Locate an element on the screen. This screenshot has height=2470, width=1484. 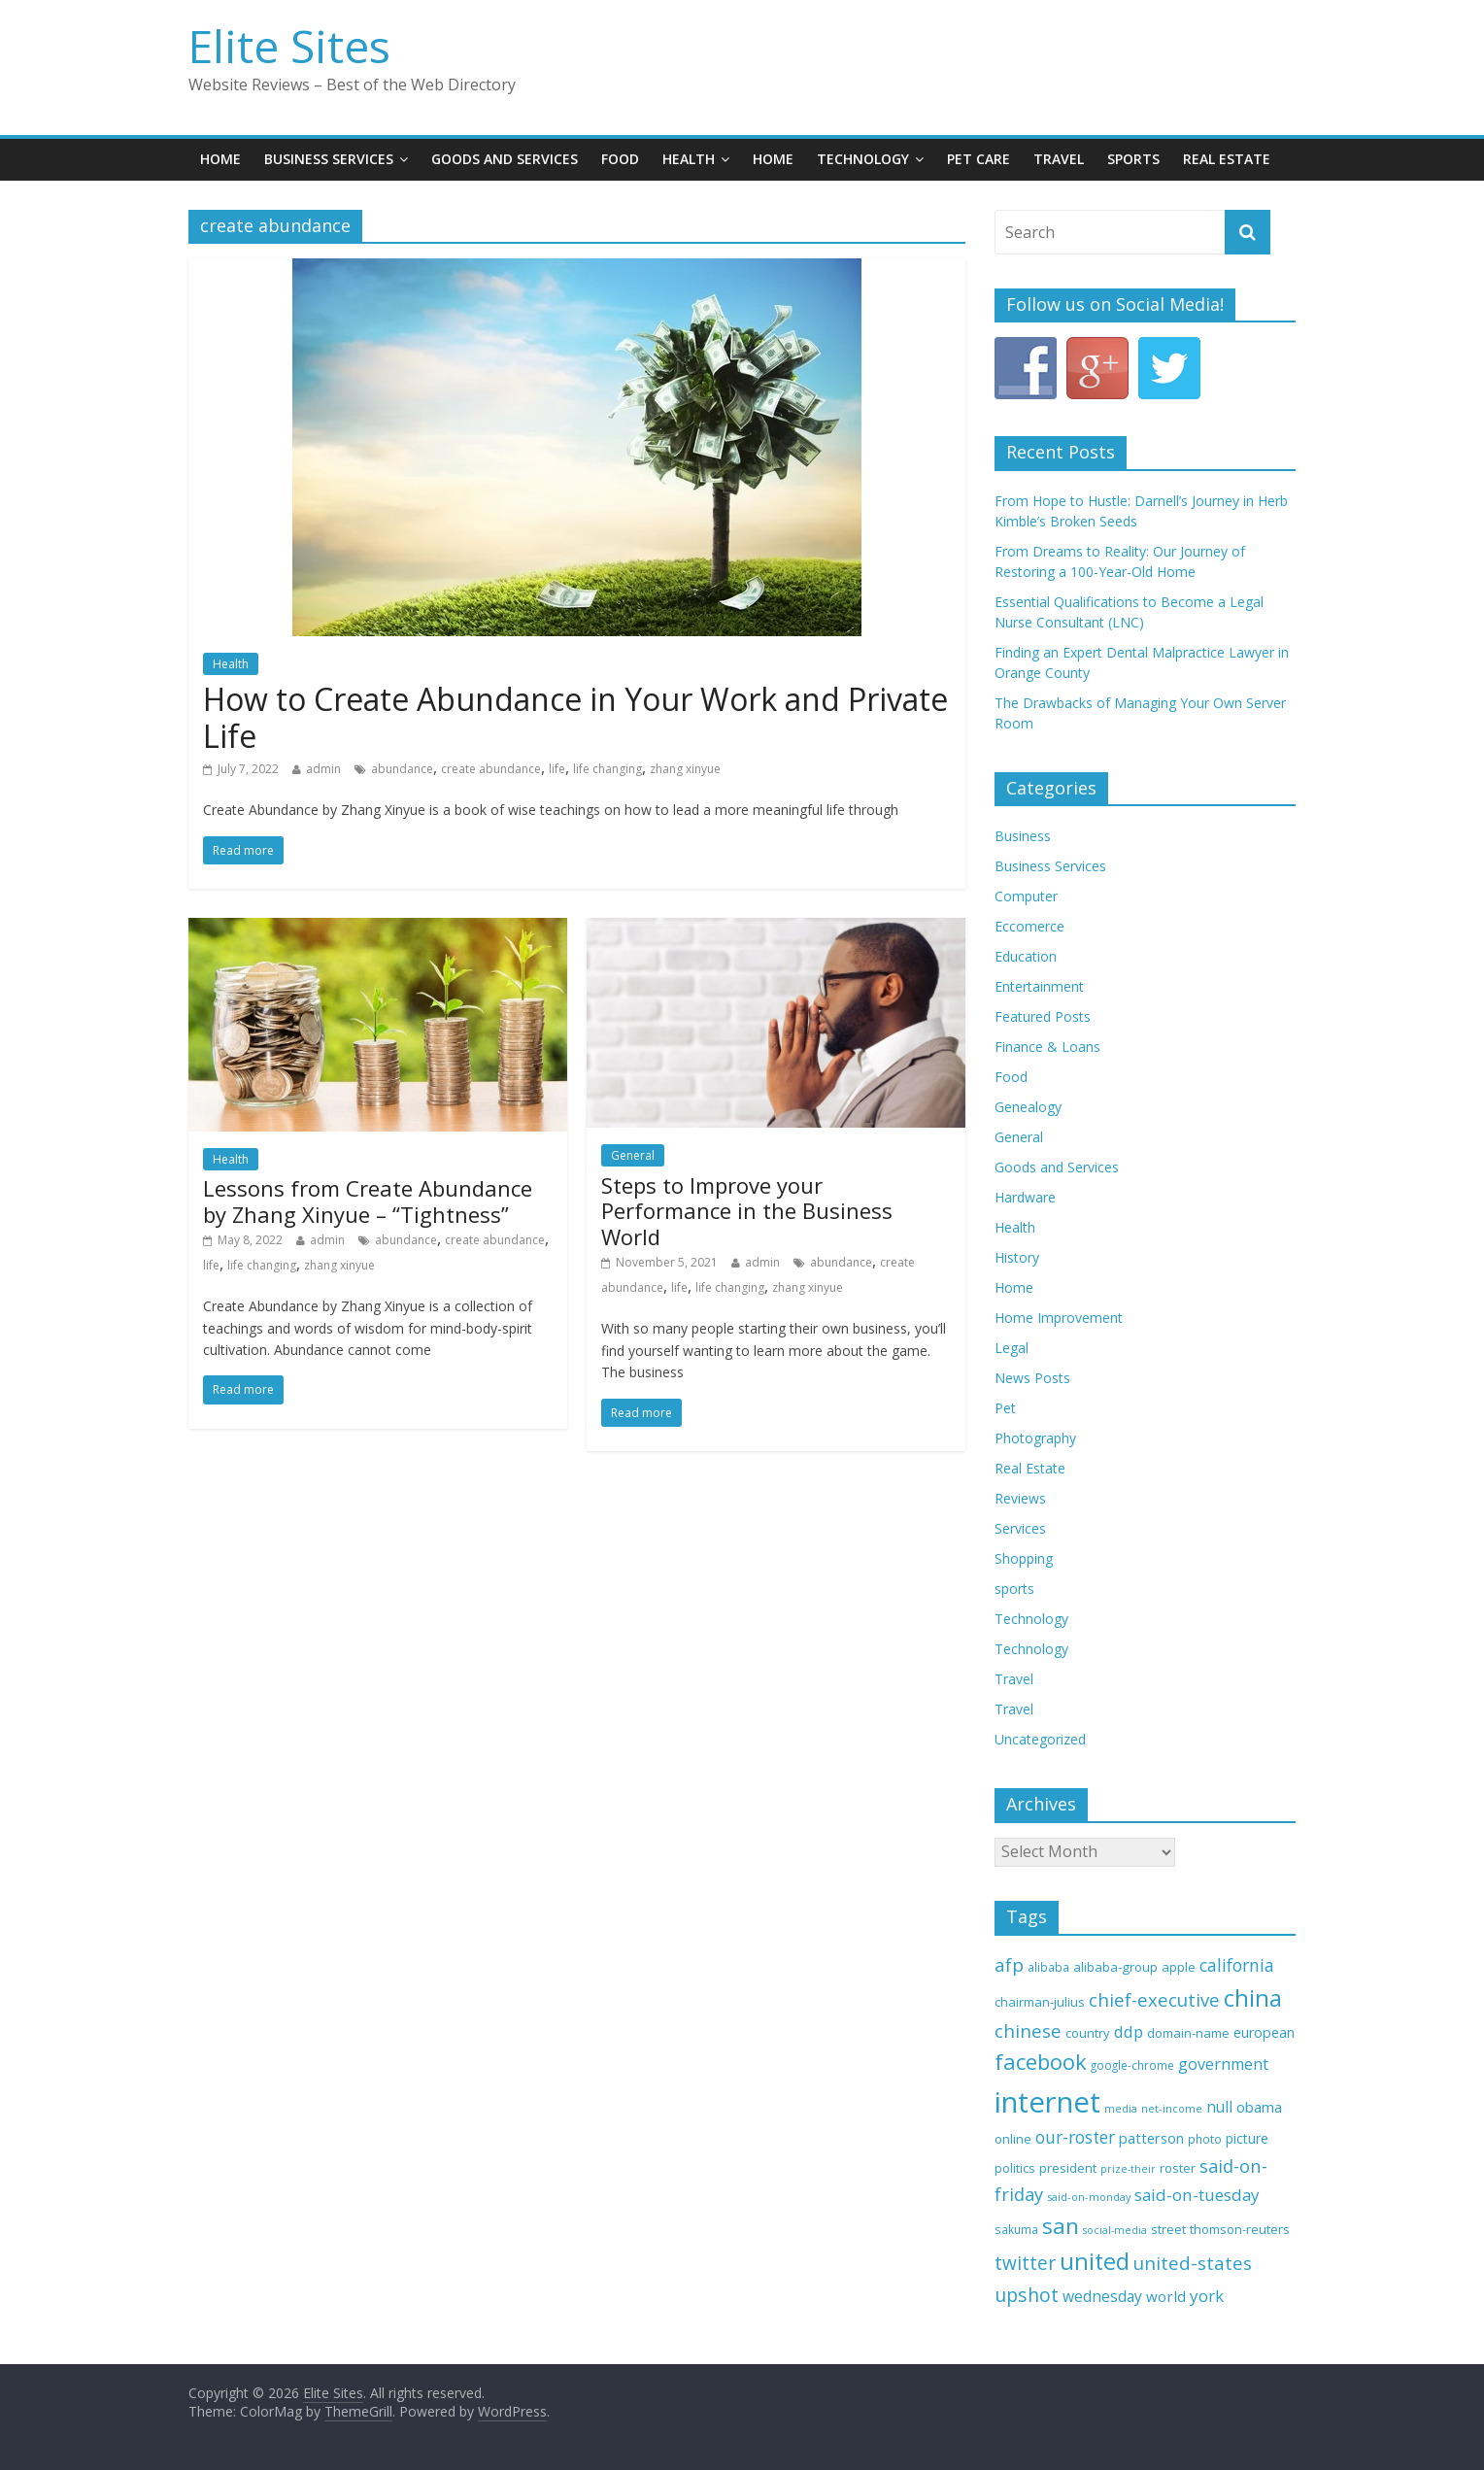
chief-executive [chief-executive (59 items)] is located at coordinates (1154, 1999).